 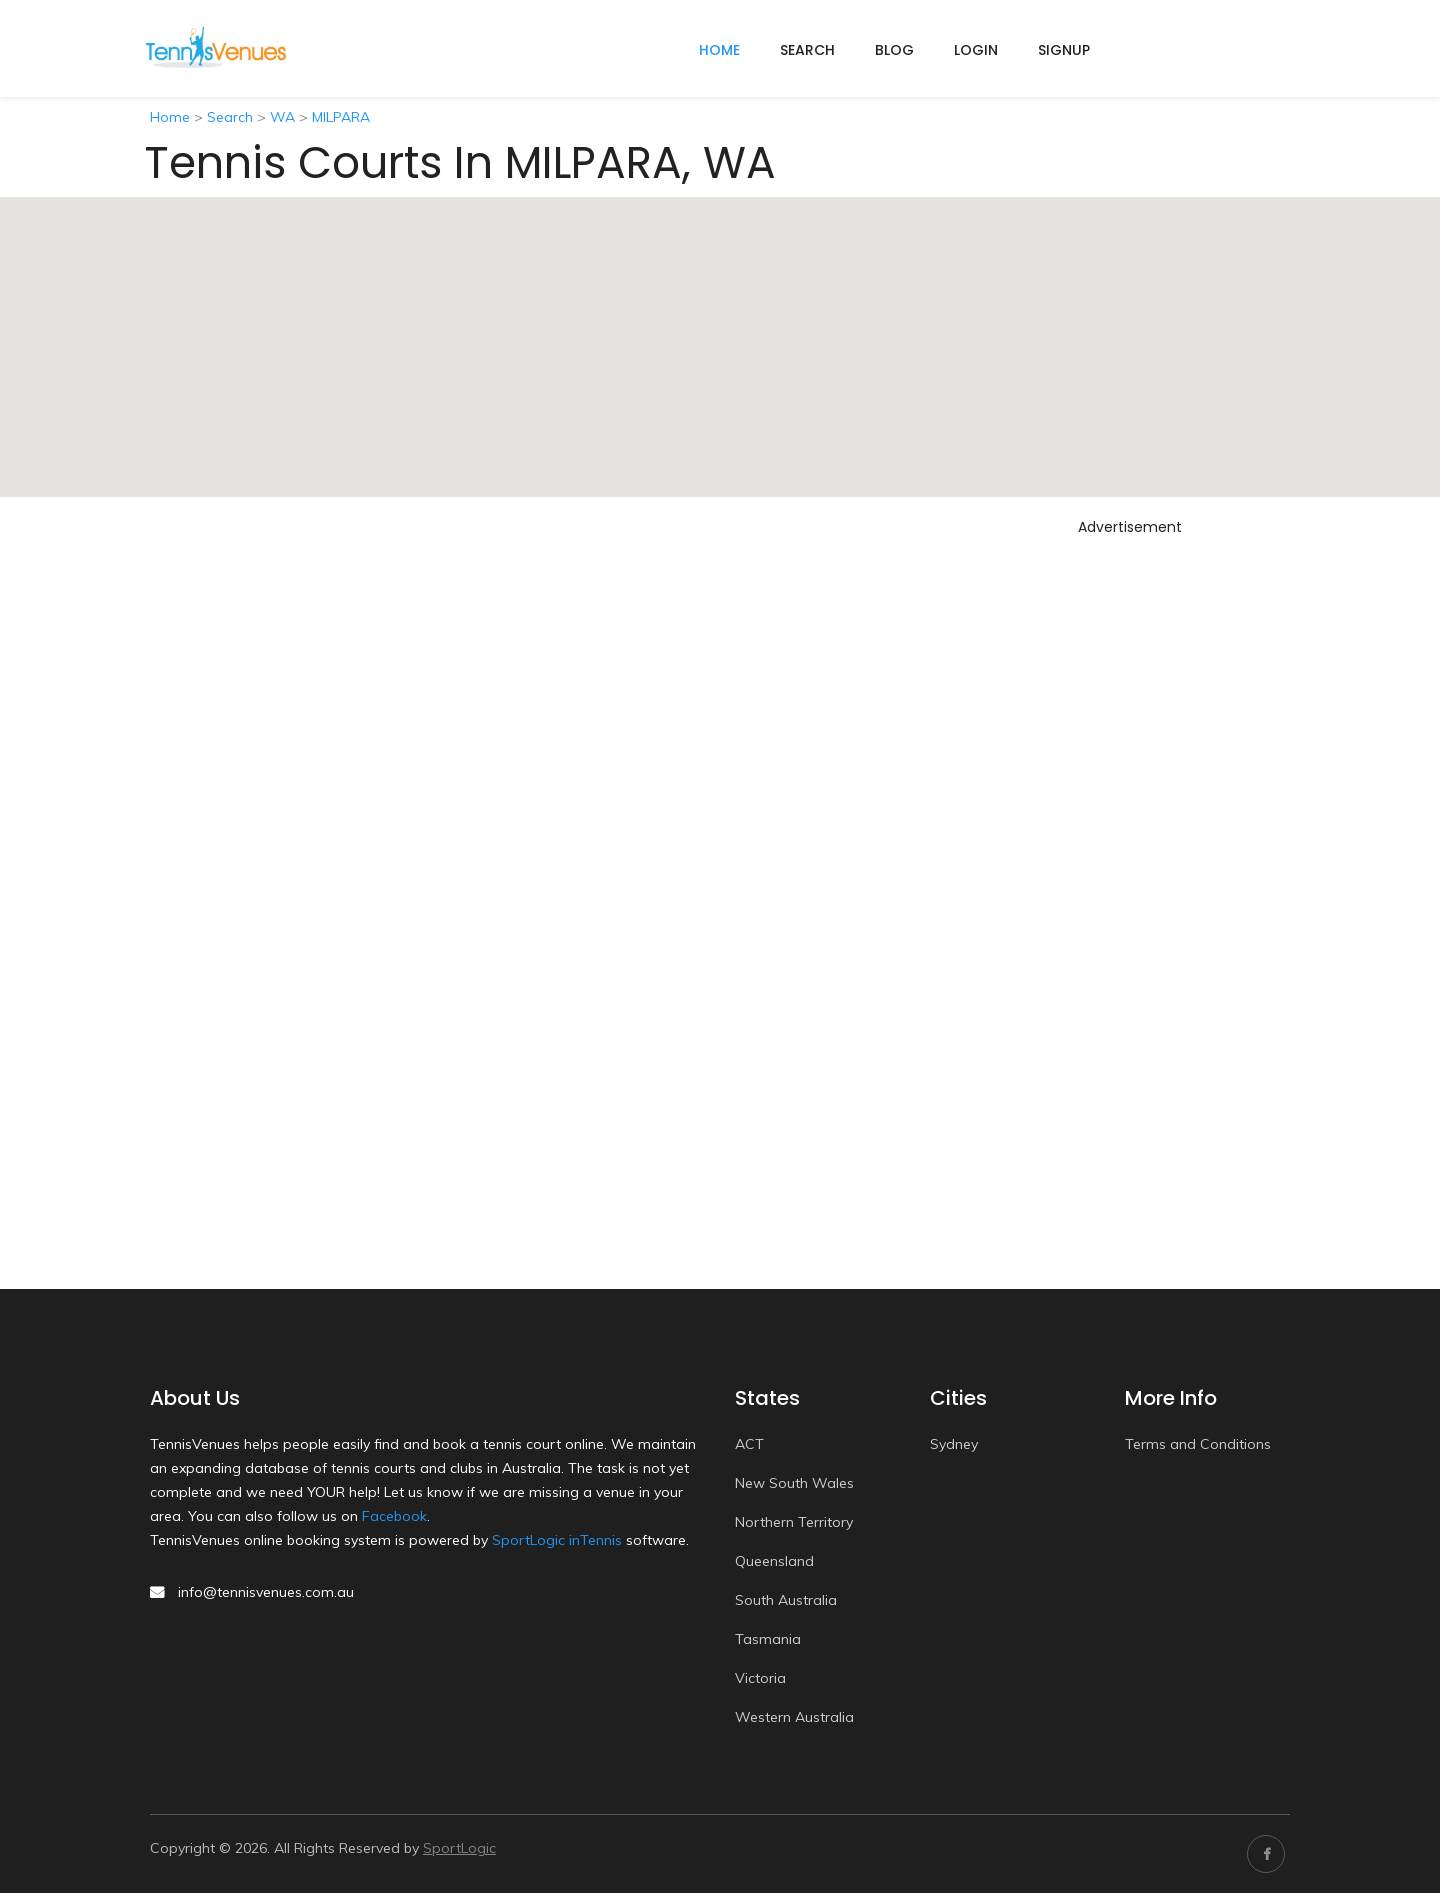 What do you see at coordinates (794, 1717) in the screenshot?
I see `Western Australia` at bounding box center [794, 1717].